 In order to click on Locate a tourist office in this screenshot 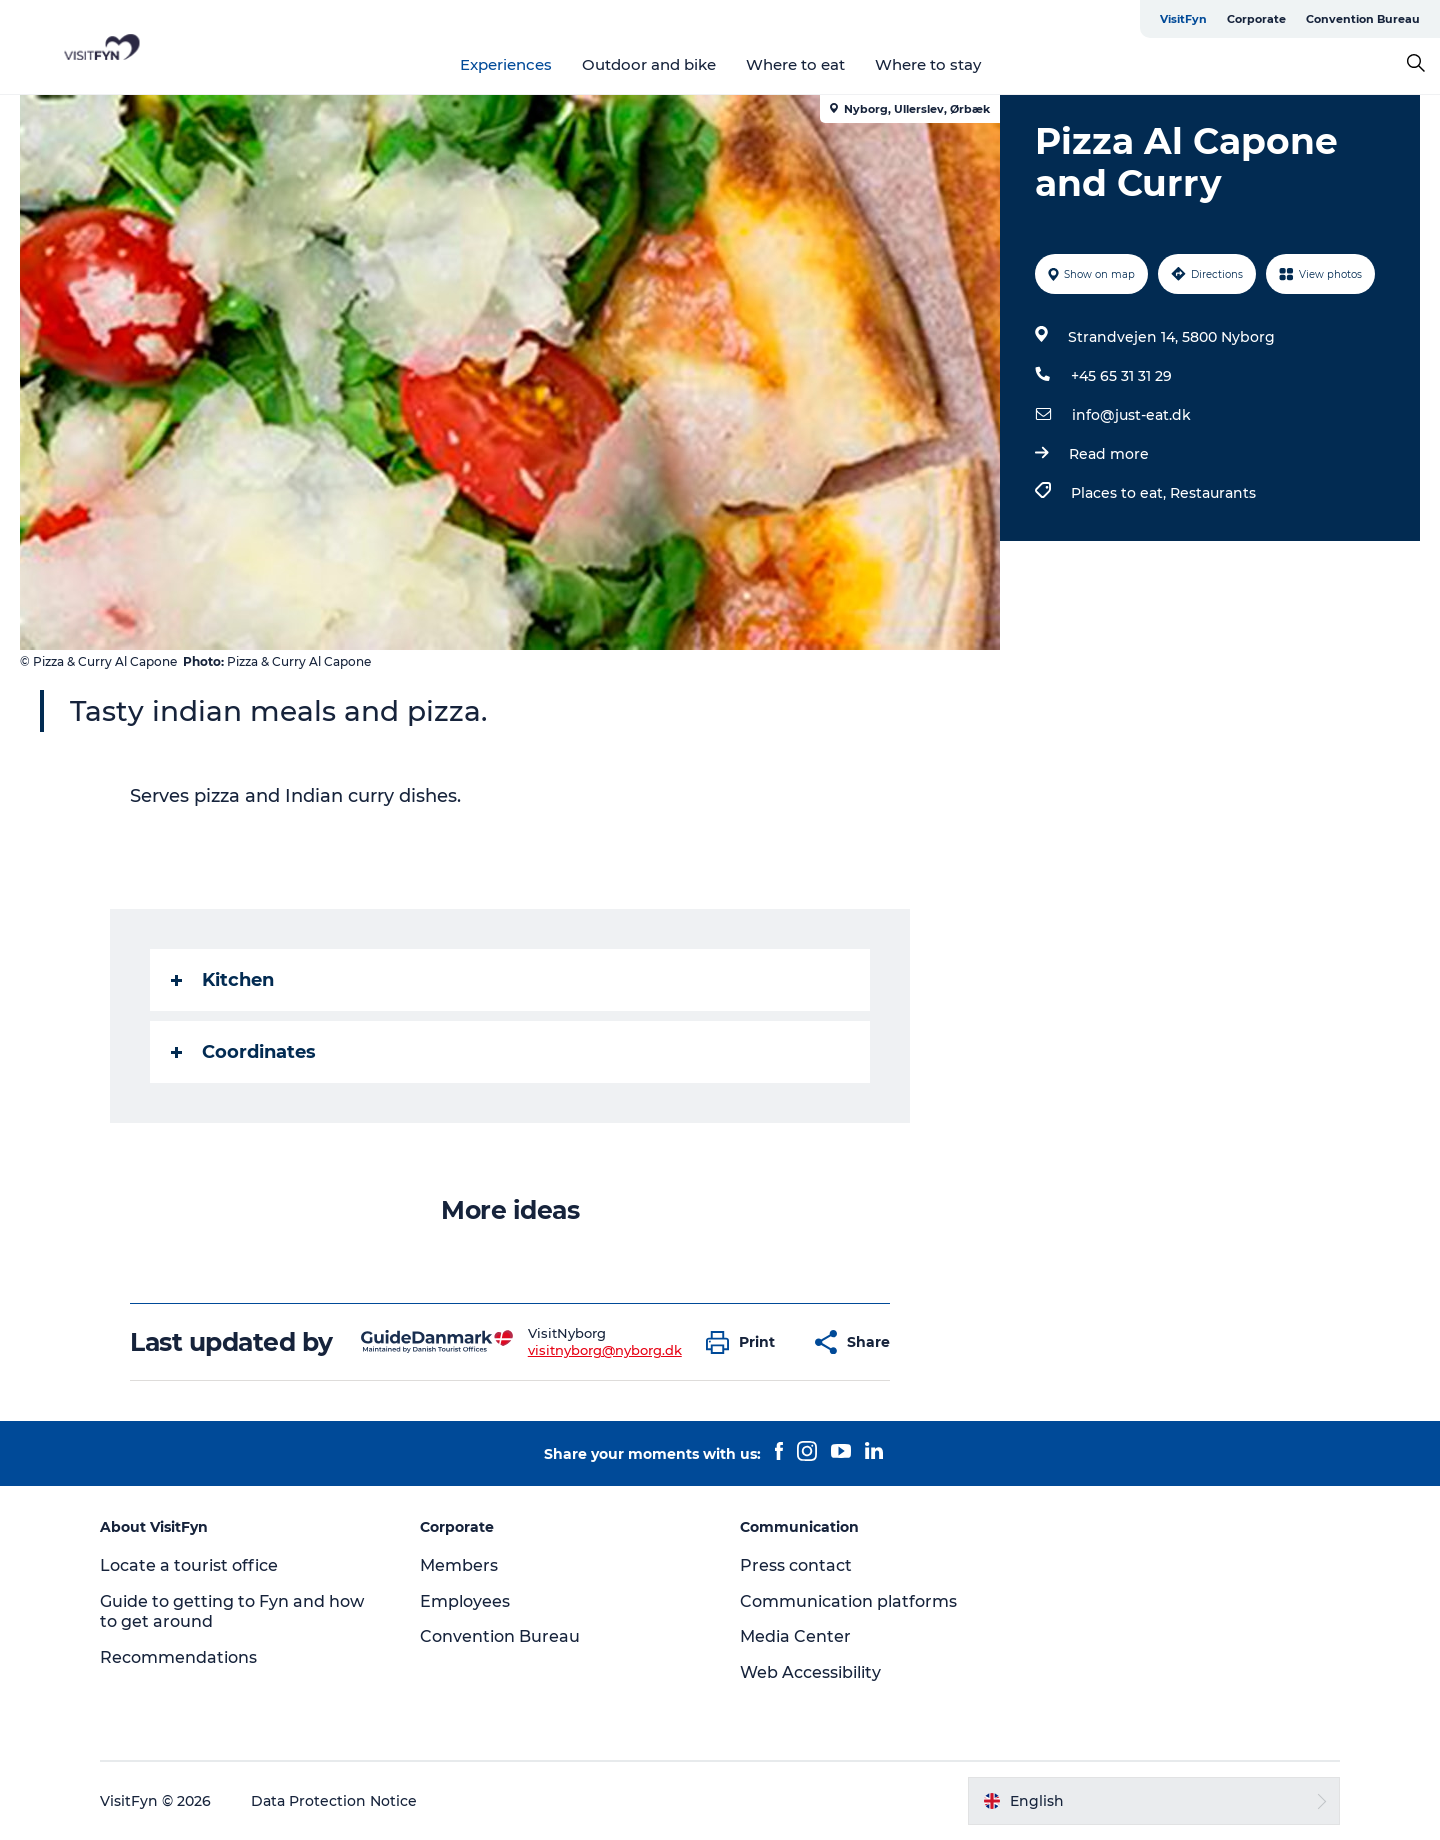, I will do `click(189, 1565)`.